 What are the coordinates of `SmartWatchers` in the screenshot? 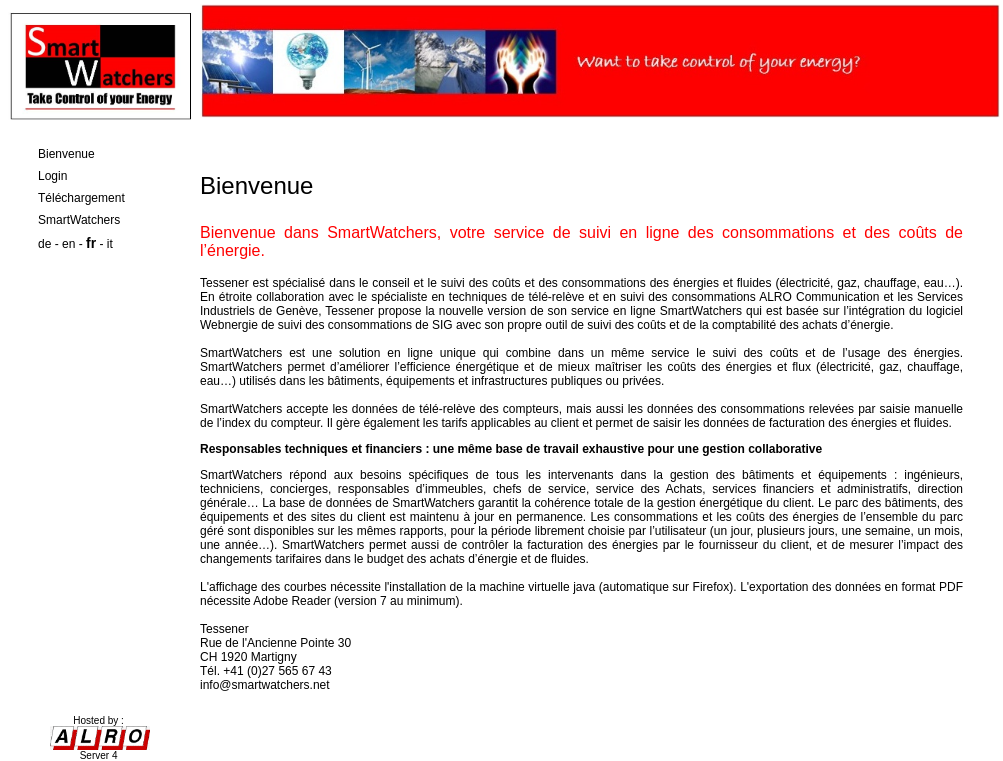 It's located at (79, 220).